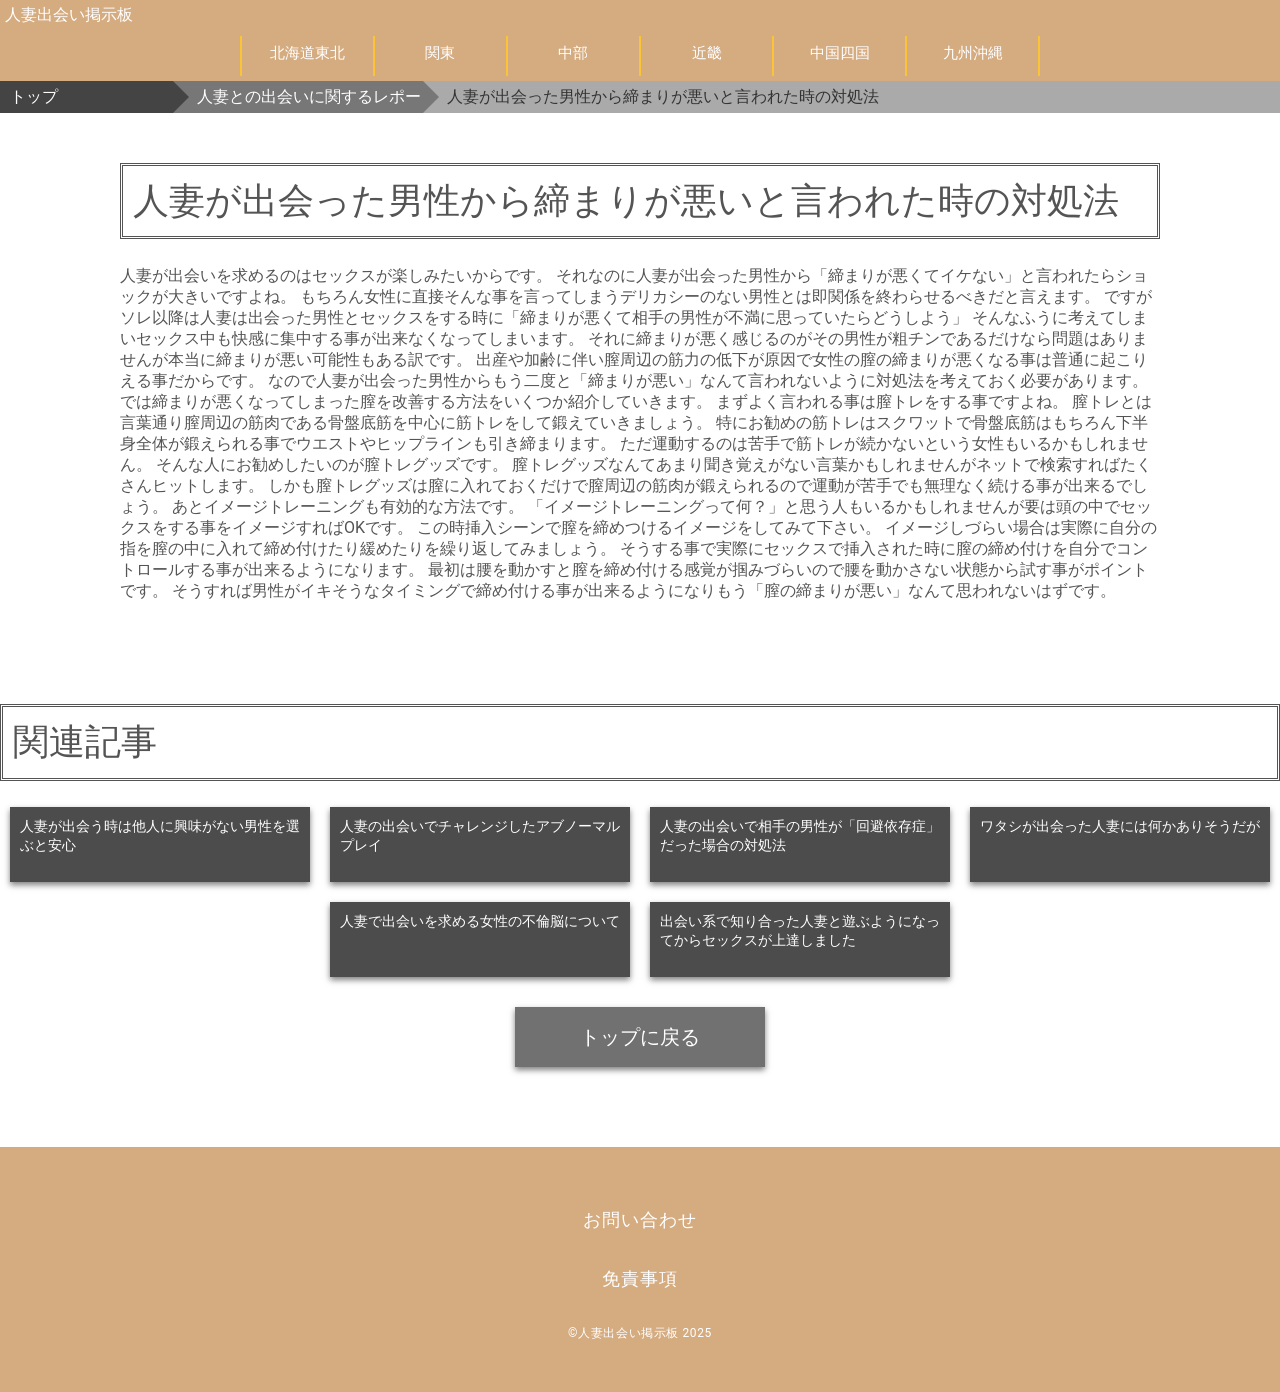 The width and height of the screenshot is (1280, 1392). What do you see at coordinates (310, 96) in the screenshot?
I see `人妻との出会いに関するレポート` at bounding box center [310, 96].